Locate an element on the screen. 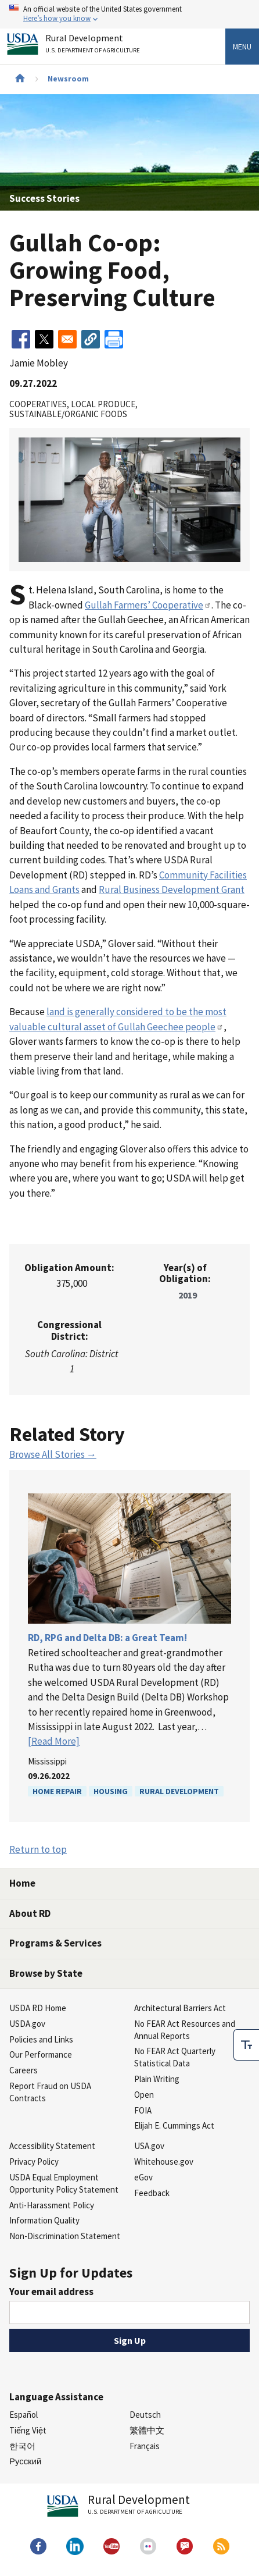 This screenshot has height=2576, width=259. Your email address is located at coordinates (51, 2291).